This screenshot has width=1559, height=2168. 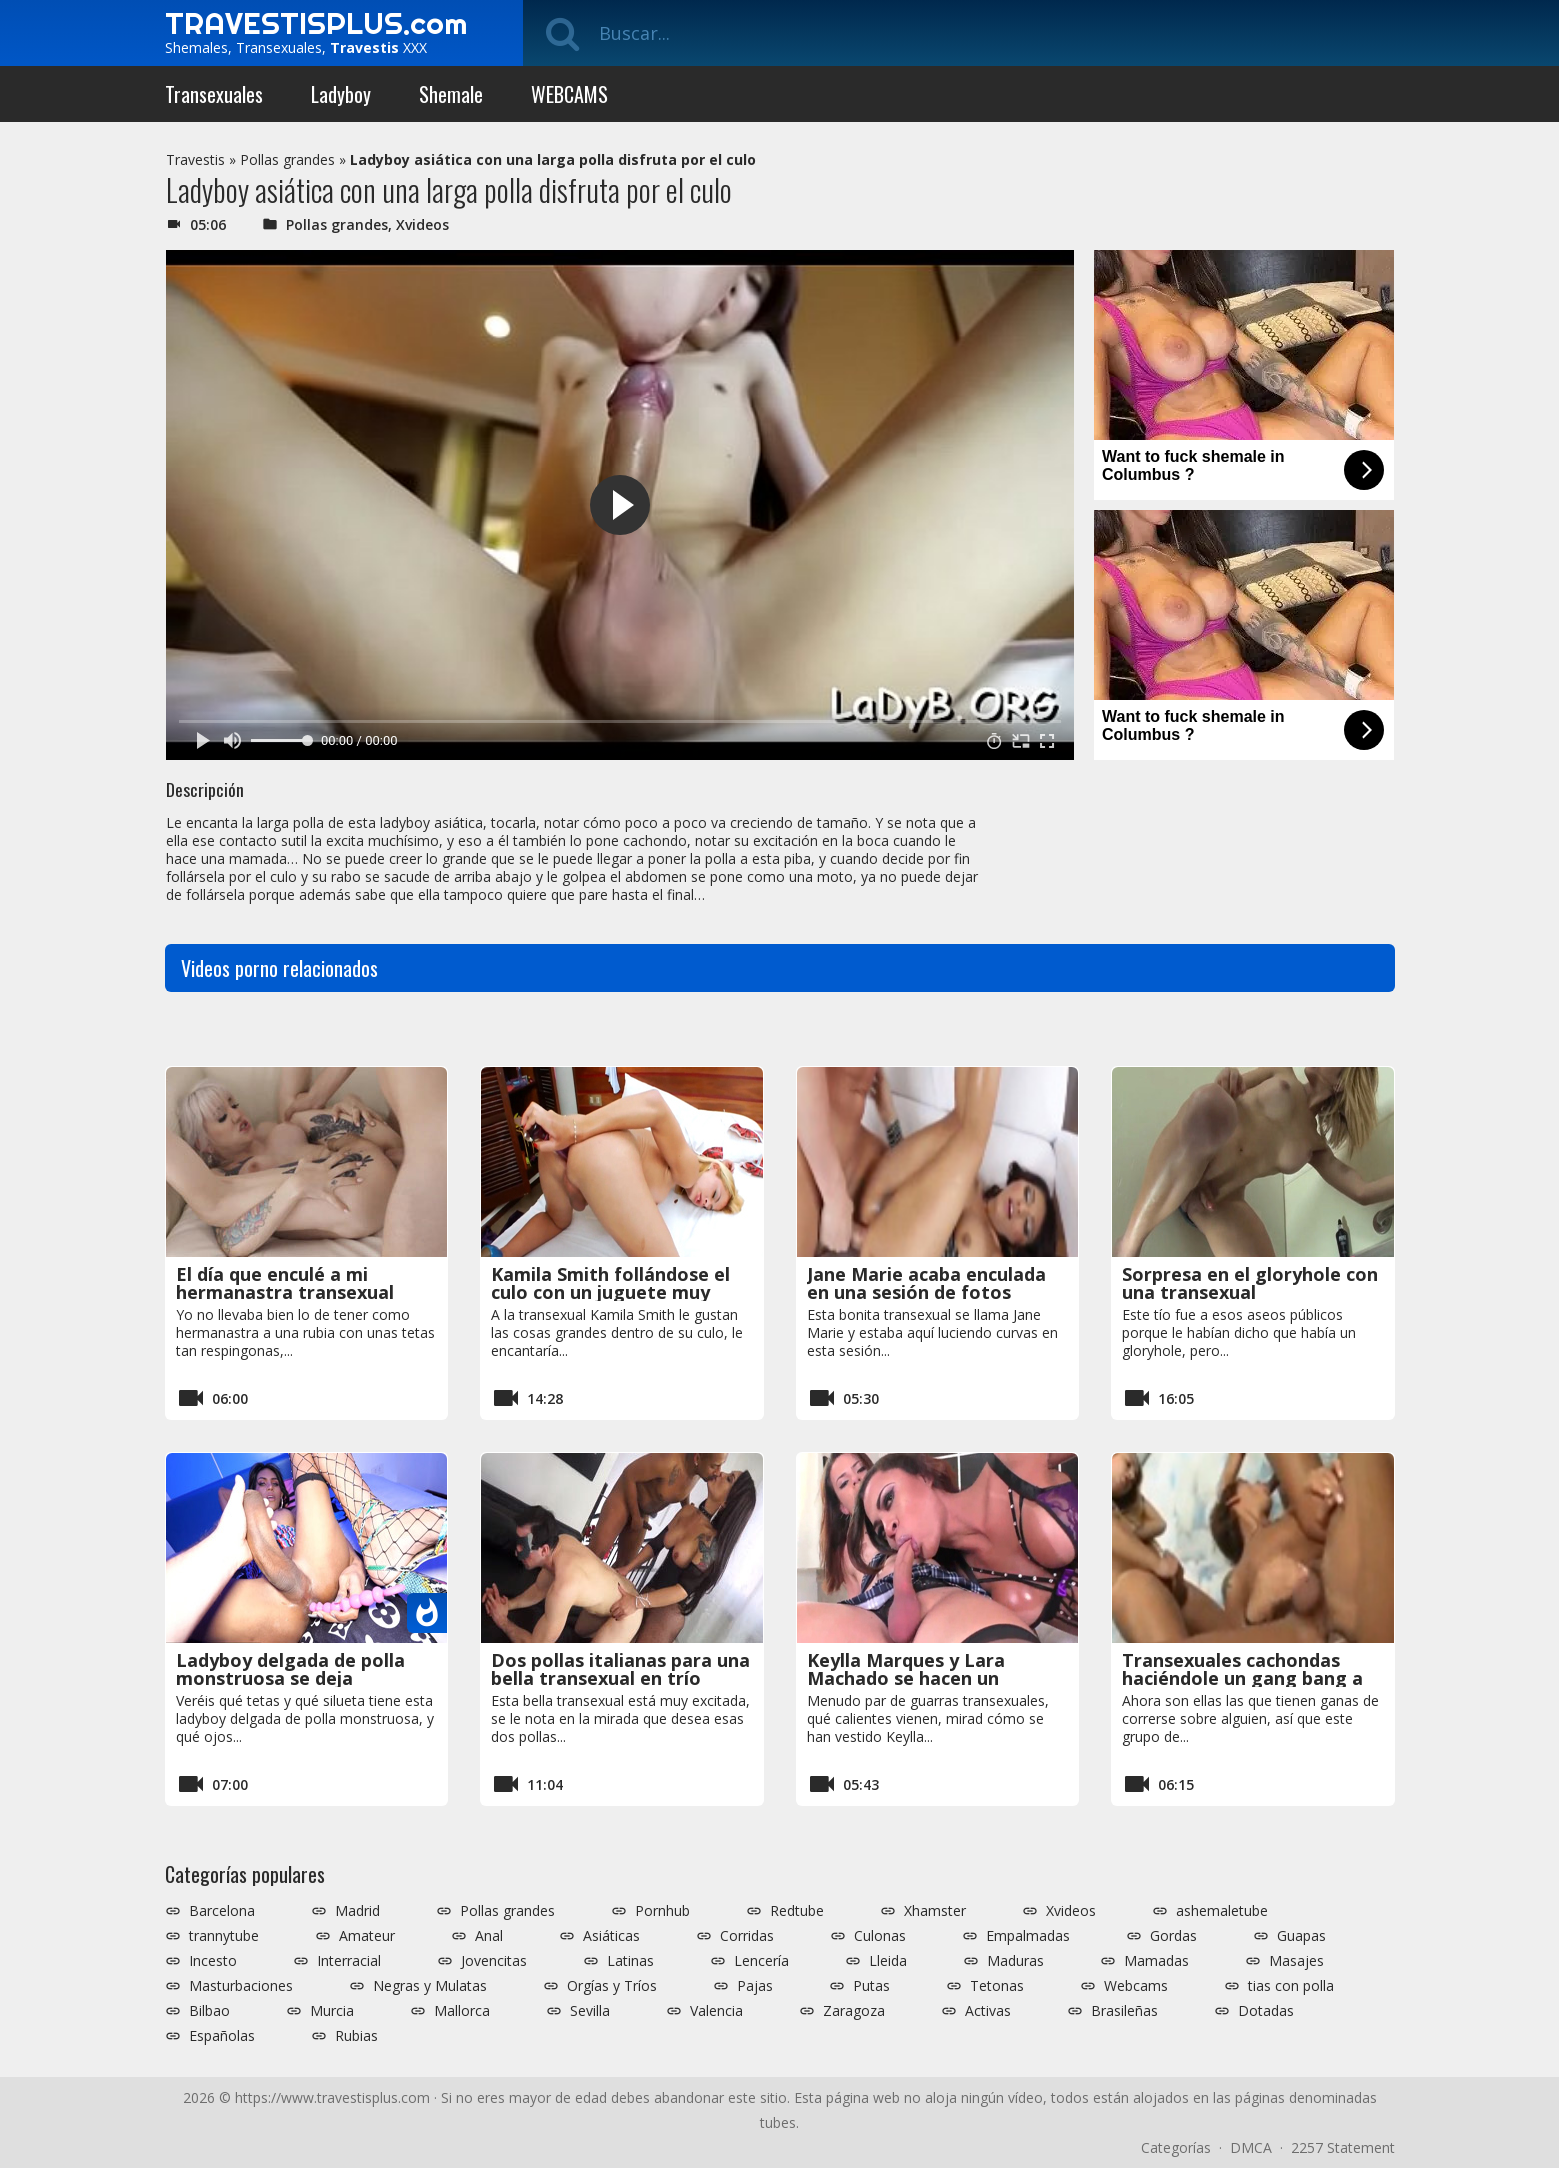 I want to click on Corridas, so click(x=747, y=1936).